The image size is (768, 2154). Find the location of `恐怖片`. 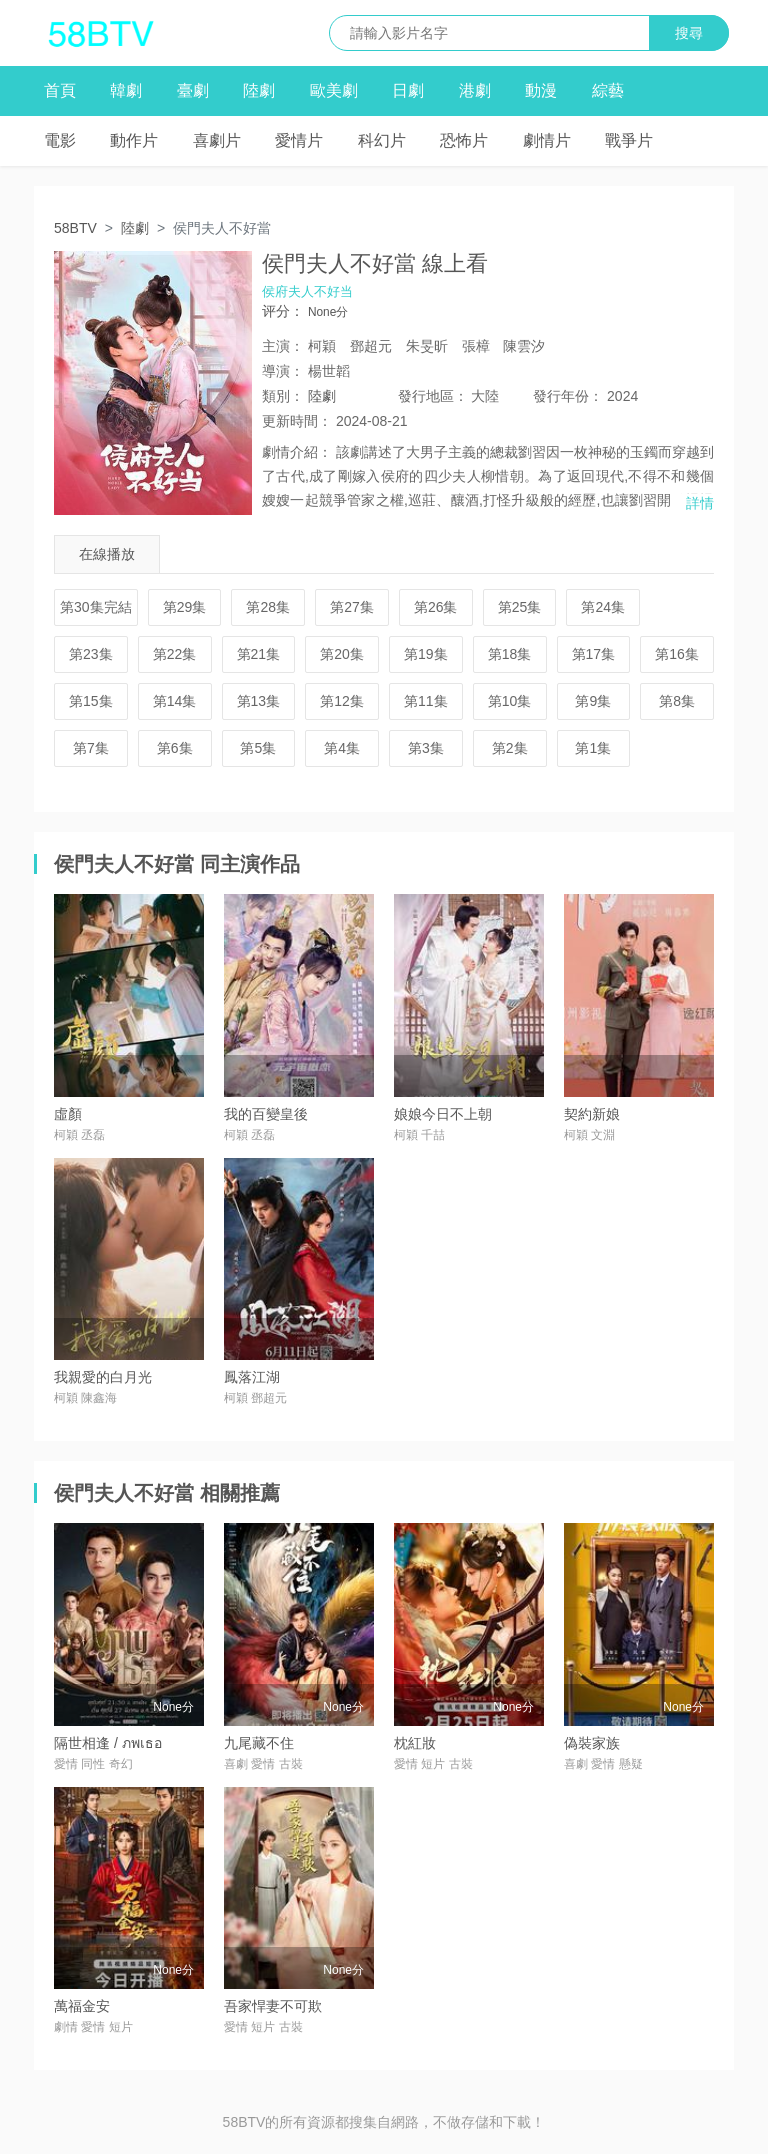

恐怖片 is located at coordinates (464, 140).